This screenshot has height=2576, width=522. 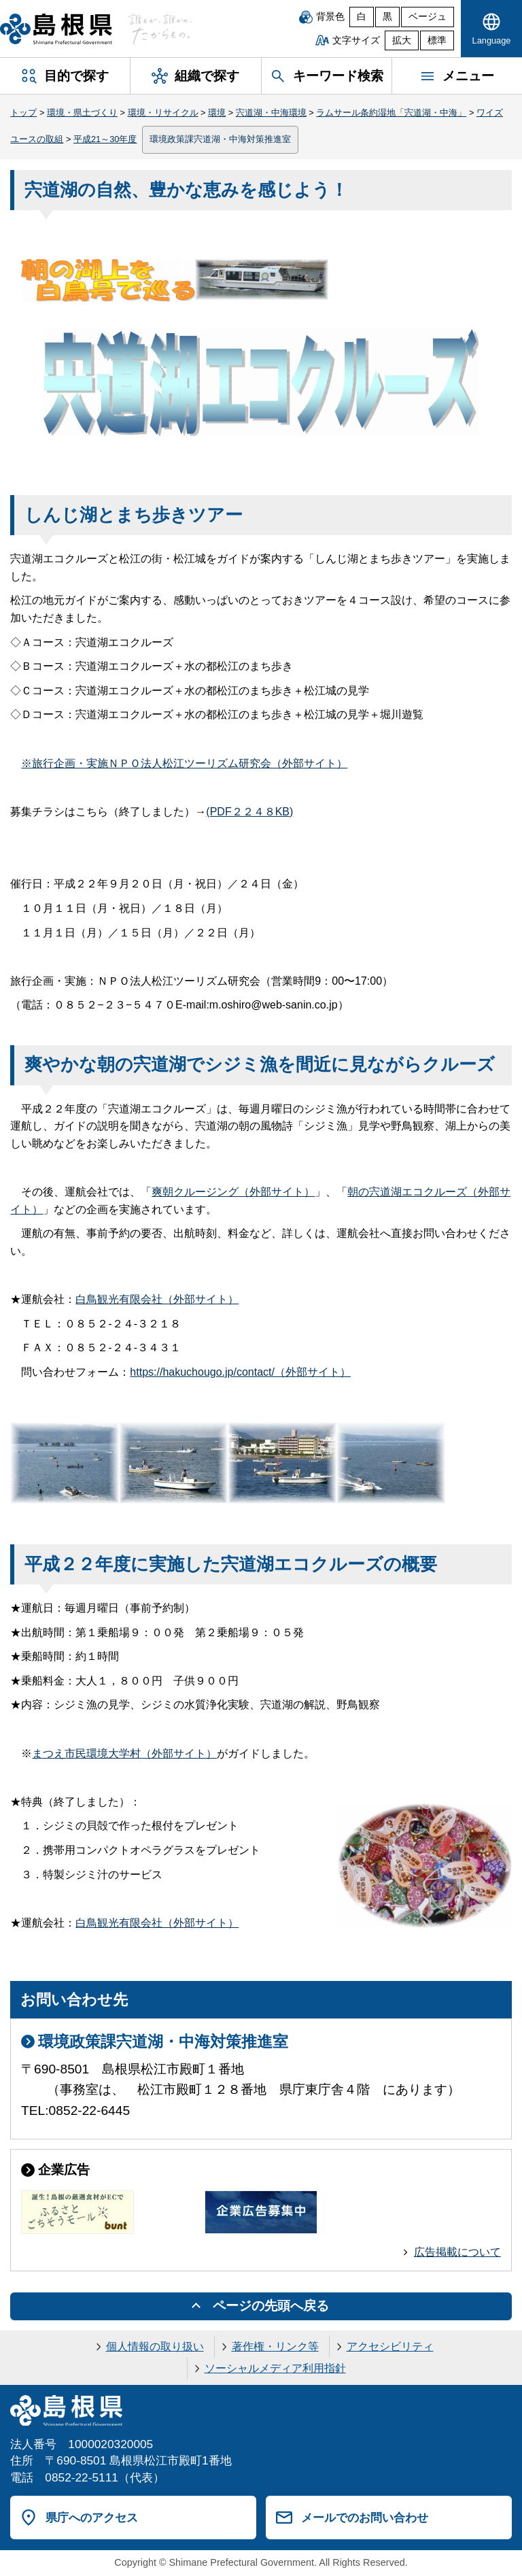 I want to click on https://hakuchougo.jp/contact/（外部サイト）, so click(x=240, y=1372).